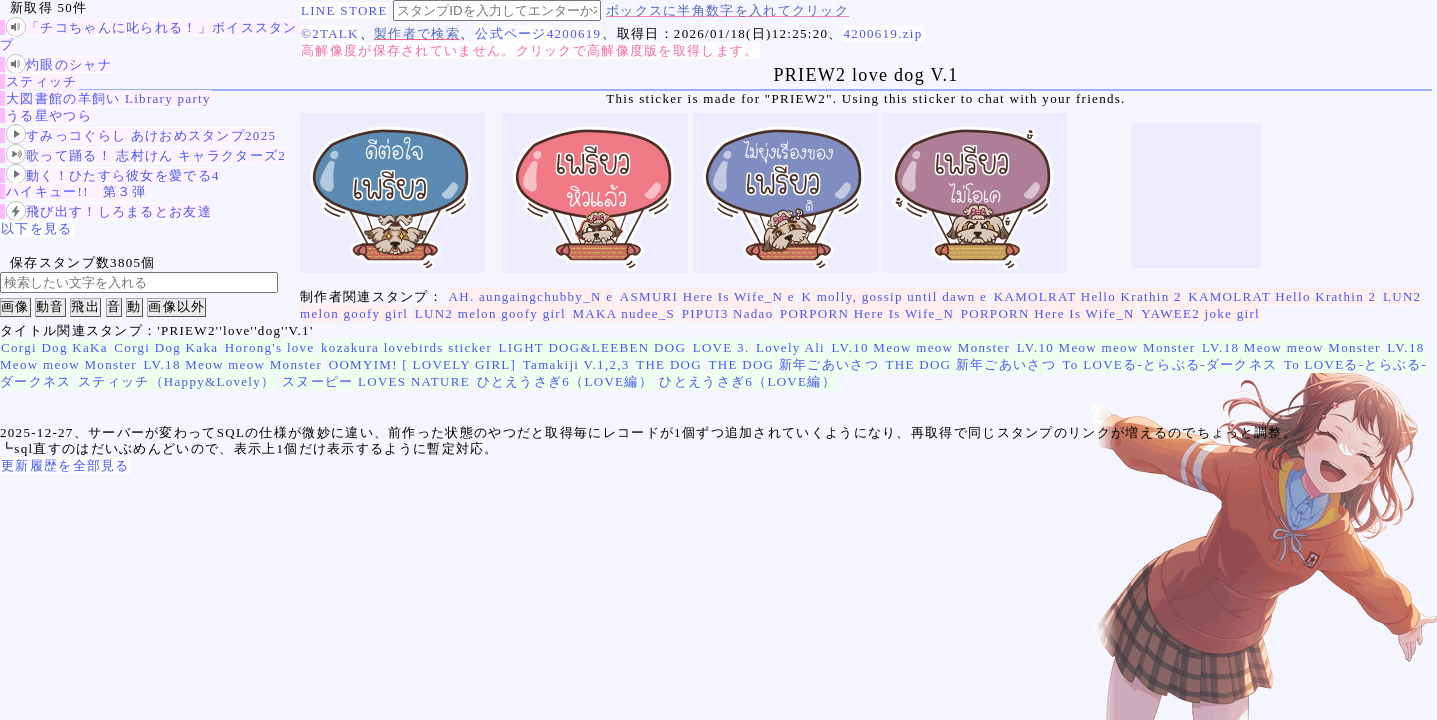  What do you see at coordinates (422, 364) in the screenshot?
I see `OOMYIM! [ LOVELY GIRL]` at bounding box center [422, 364].